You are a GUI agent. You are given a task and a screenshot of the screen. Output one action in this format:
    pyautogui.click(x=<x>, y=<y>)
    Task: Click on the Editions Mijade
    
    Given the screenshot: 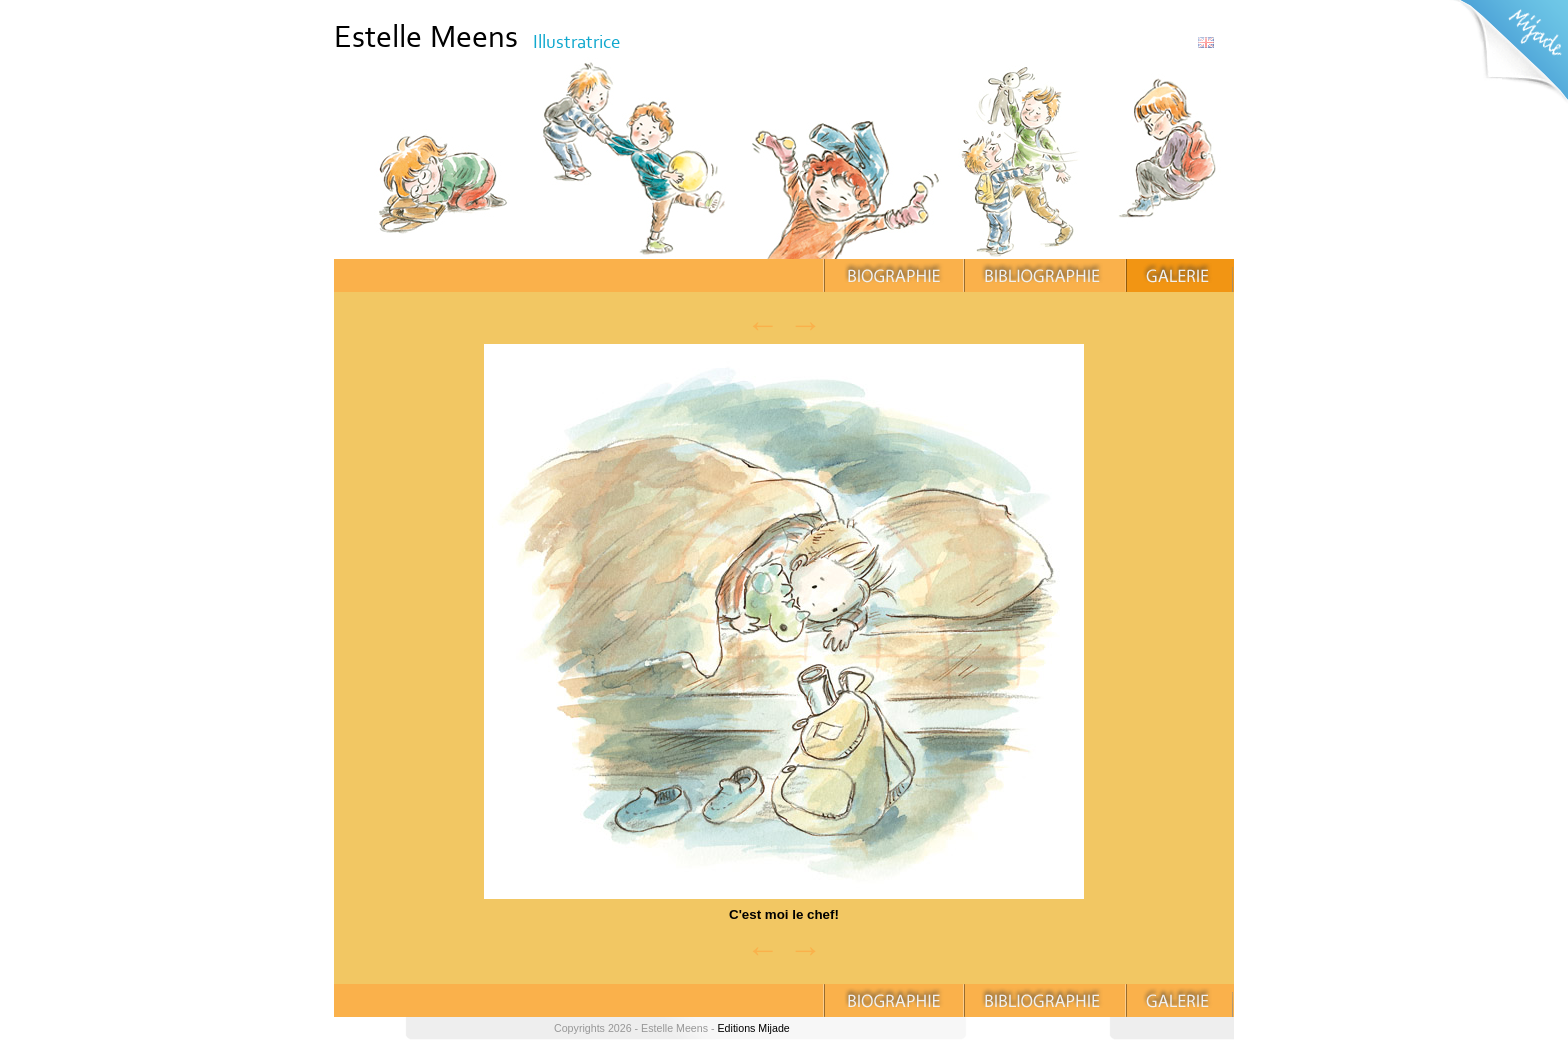 What is the action you would take?
    pyautogui.click(x=753, y=1028)
    